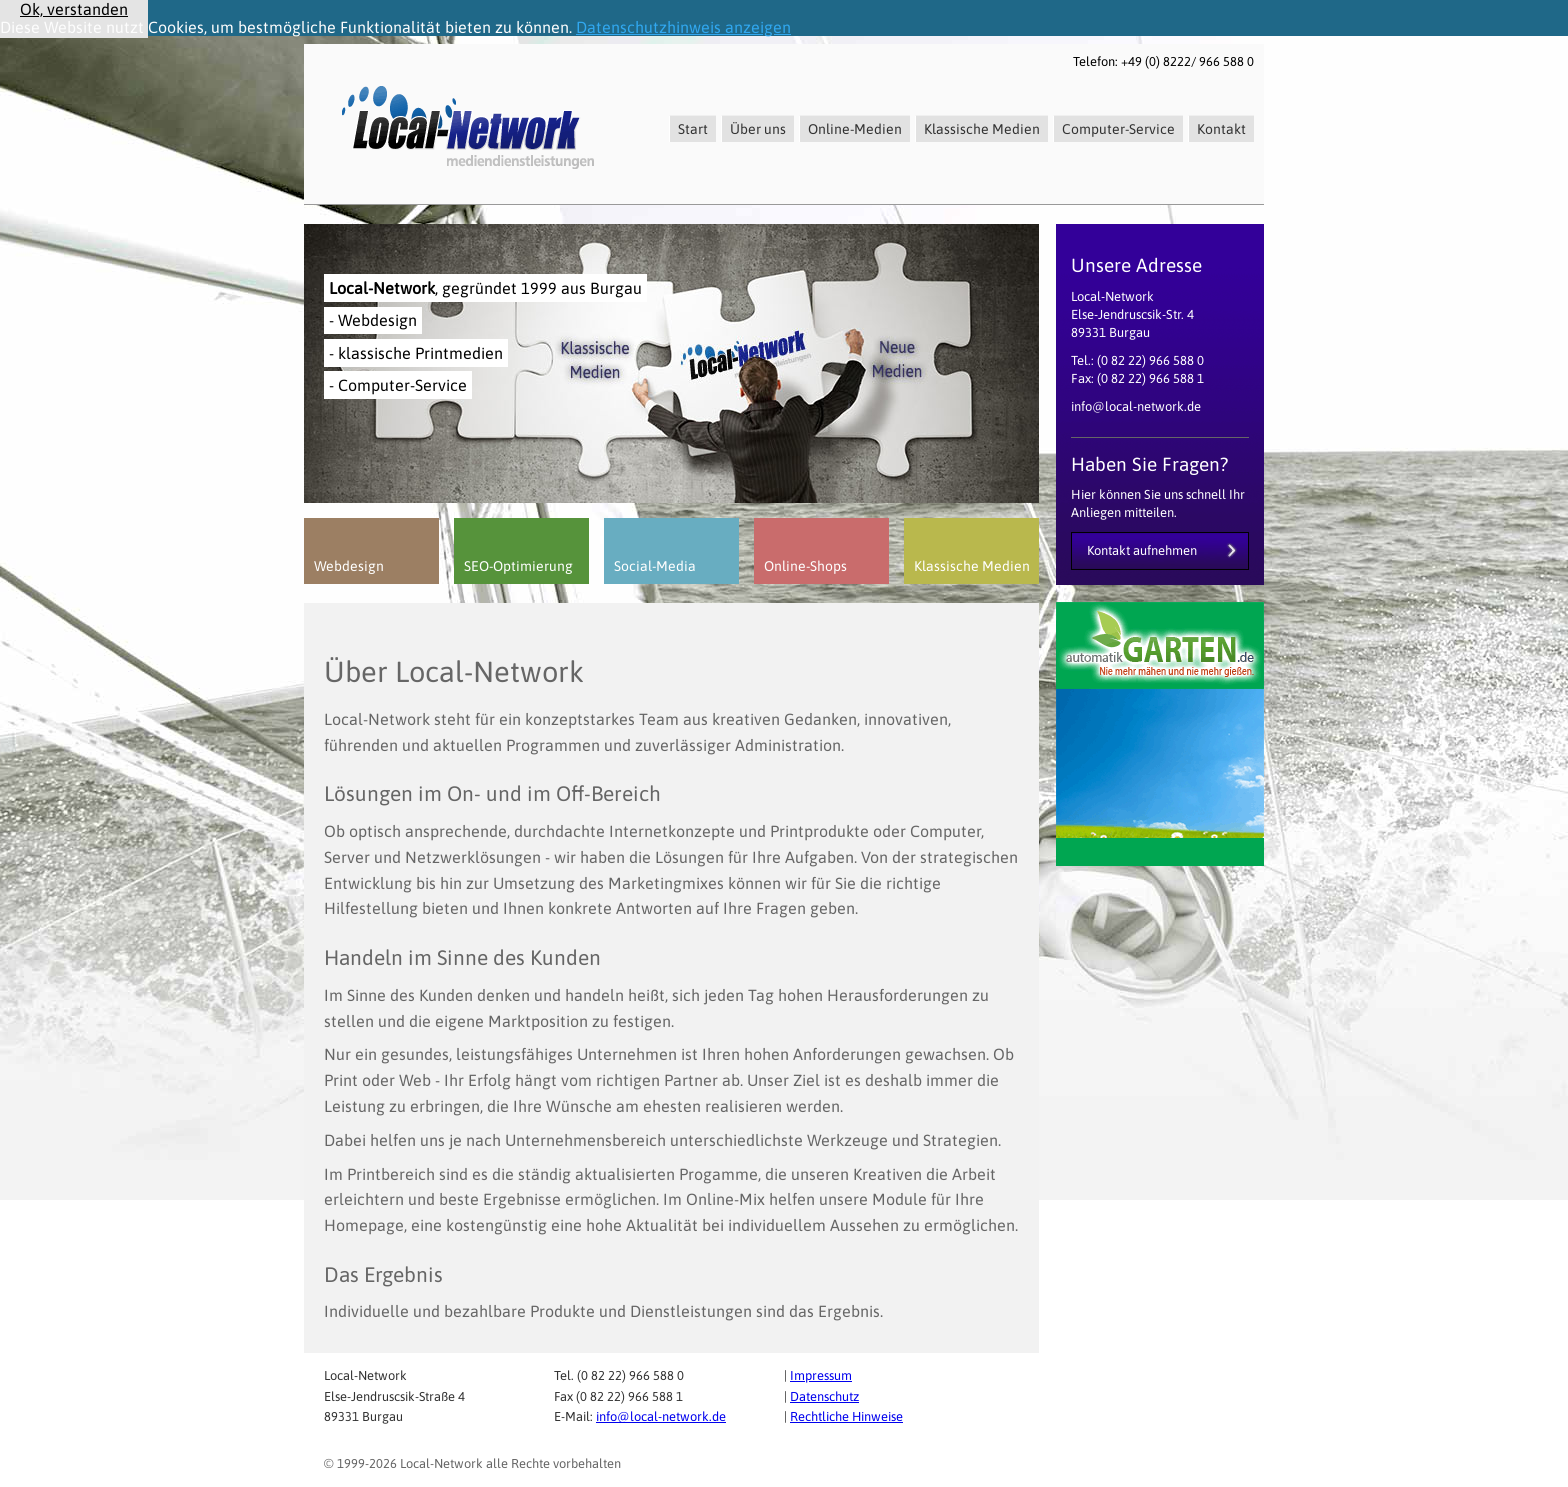  What do you see at coordinates (982, 129) in the screenshot?
I see `Klassische Medien` at bounding box center [982, 129].